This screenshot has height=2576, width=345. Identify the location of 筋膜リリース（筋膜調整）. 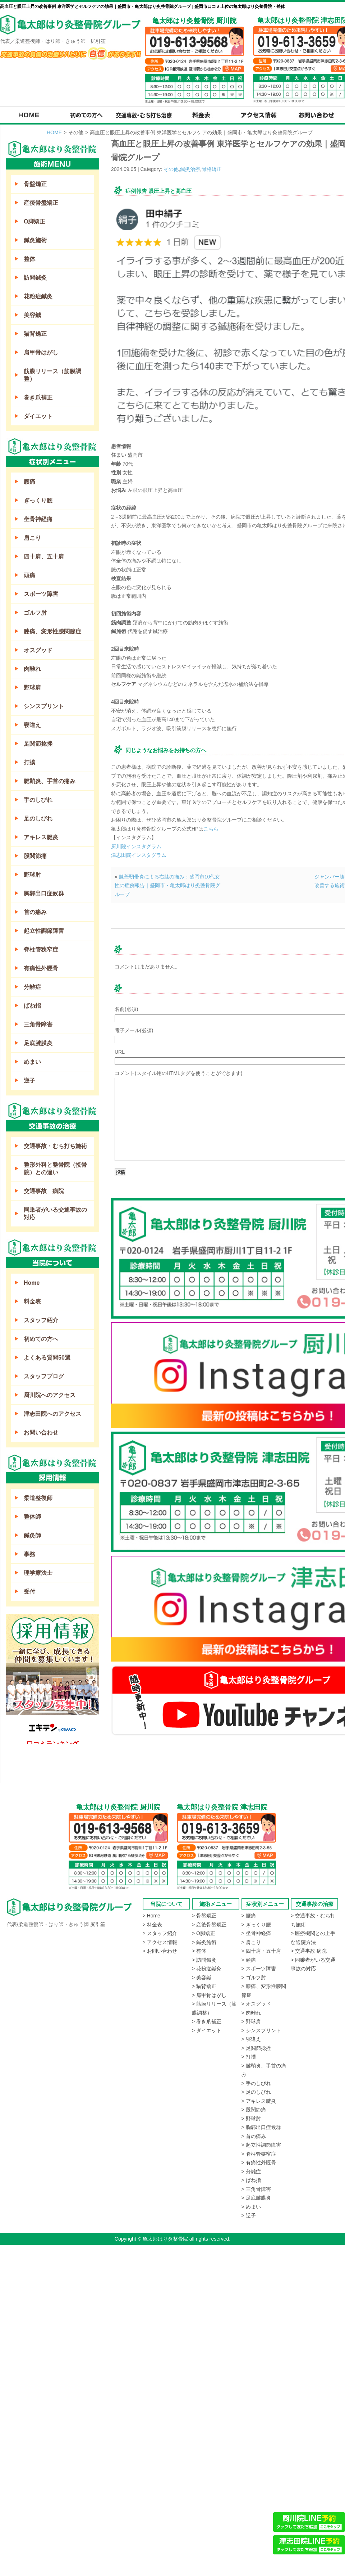
(52, 375).